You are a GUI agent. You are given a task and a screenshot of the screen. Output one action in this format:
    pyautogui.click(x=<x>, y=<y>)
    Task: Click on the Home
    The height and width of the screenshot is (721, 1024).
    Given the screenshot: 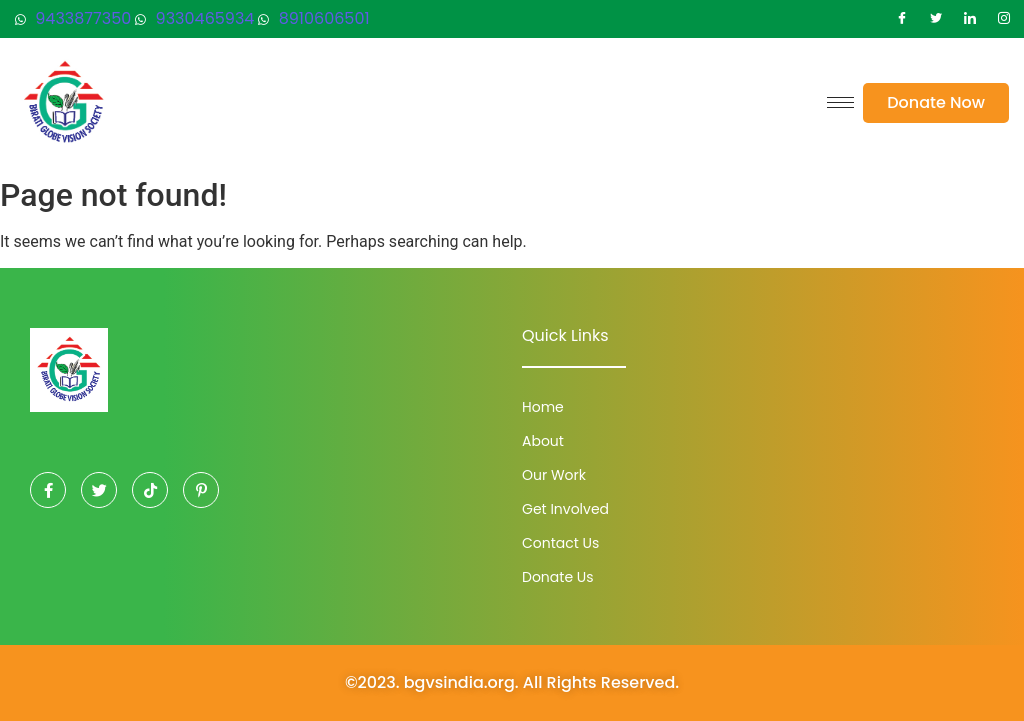 What is the action you would take?
    pyautogui.click(x=543, y=407)
    